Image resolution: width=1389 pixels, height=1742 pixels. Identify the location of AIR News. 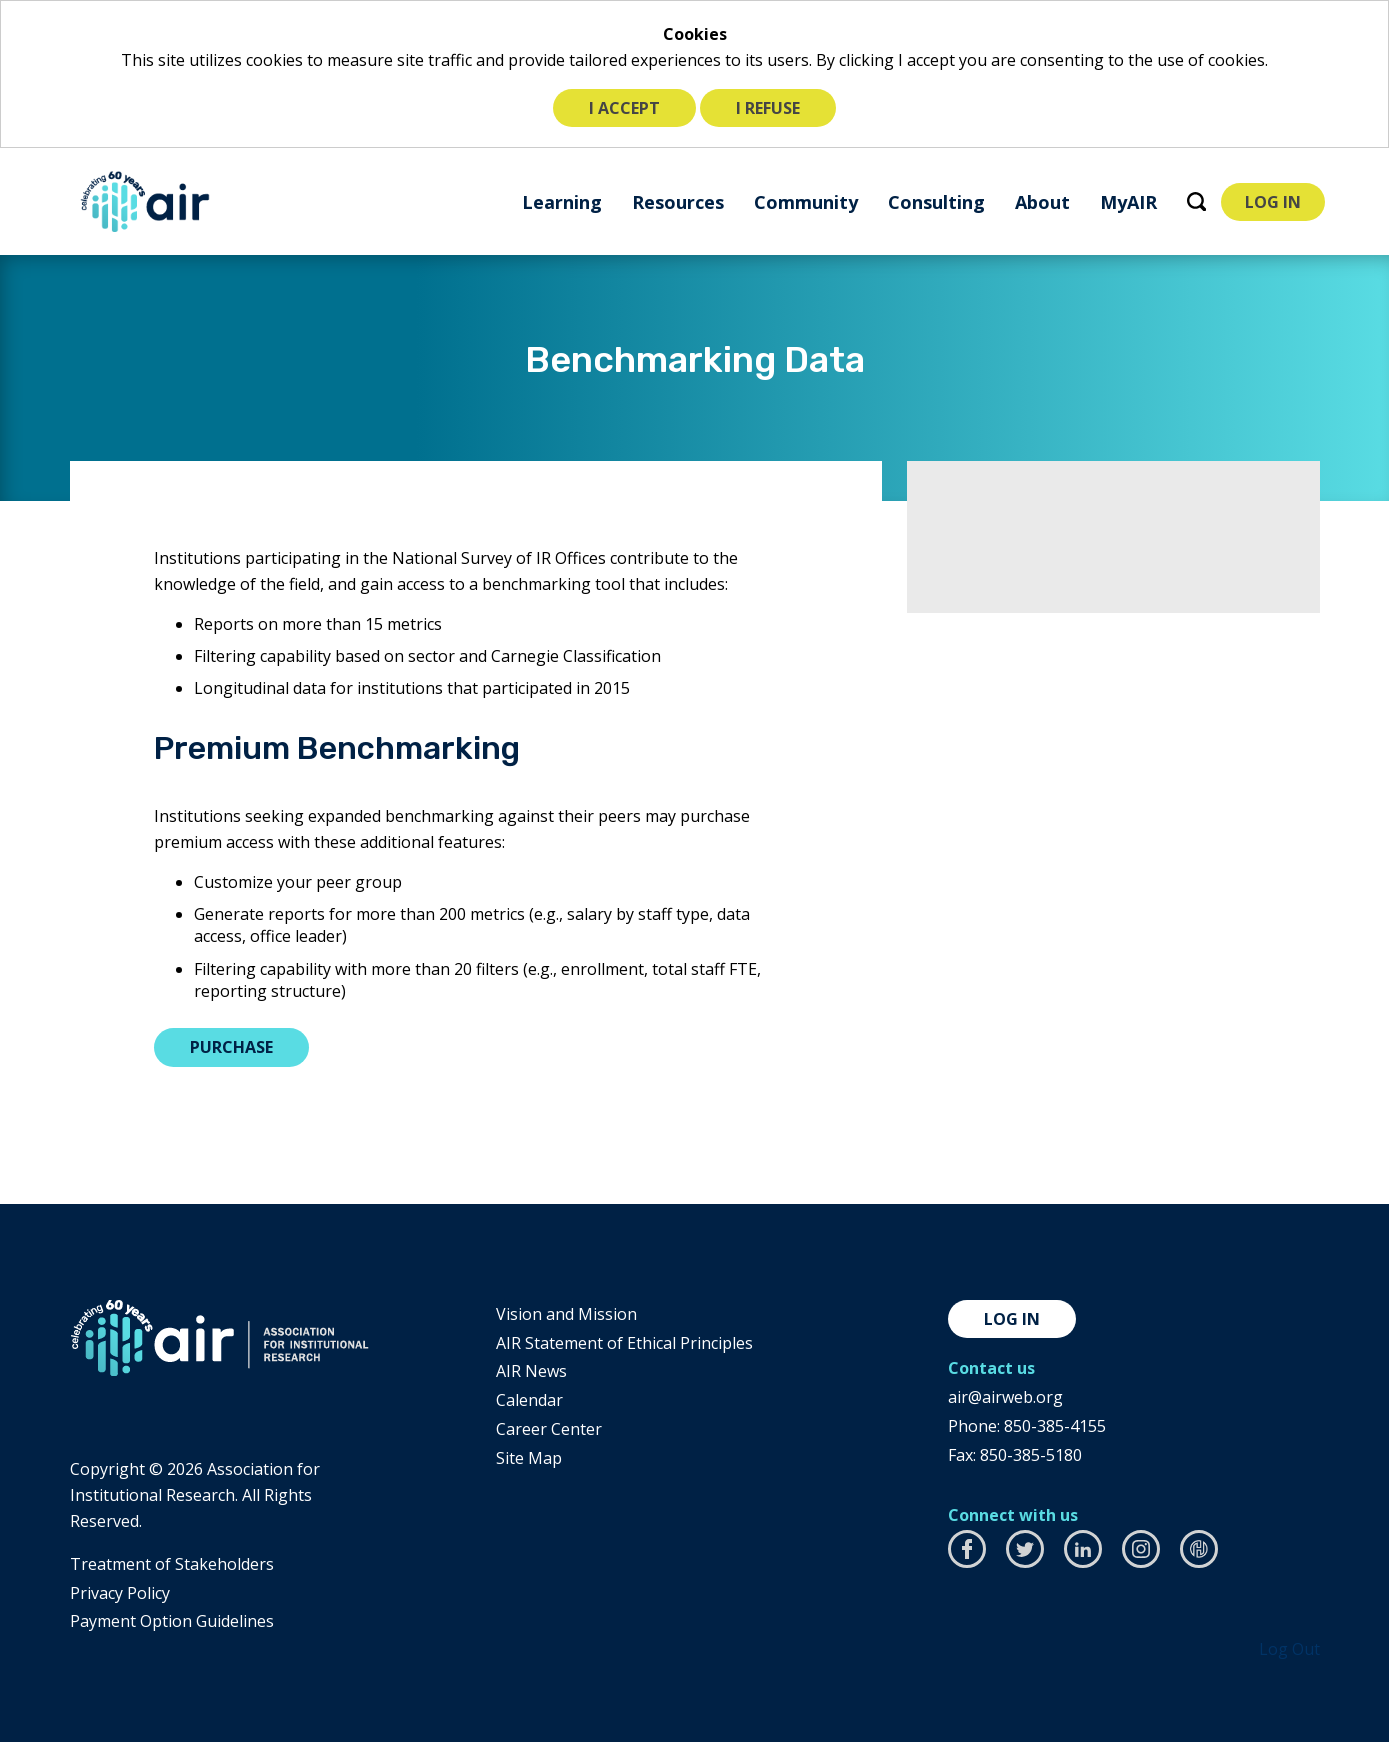
(531, 1371).